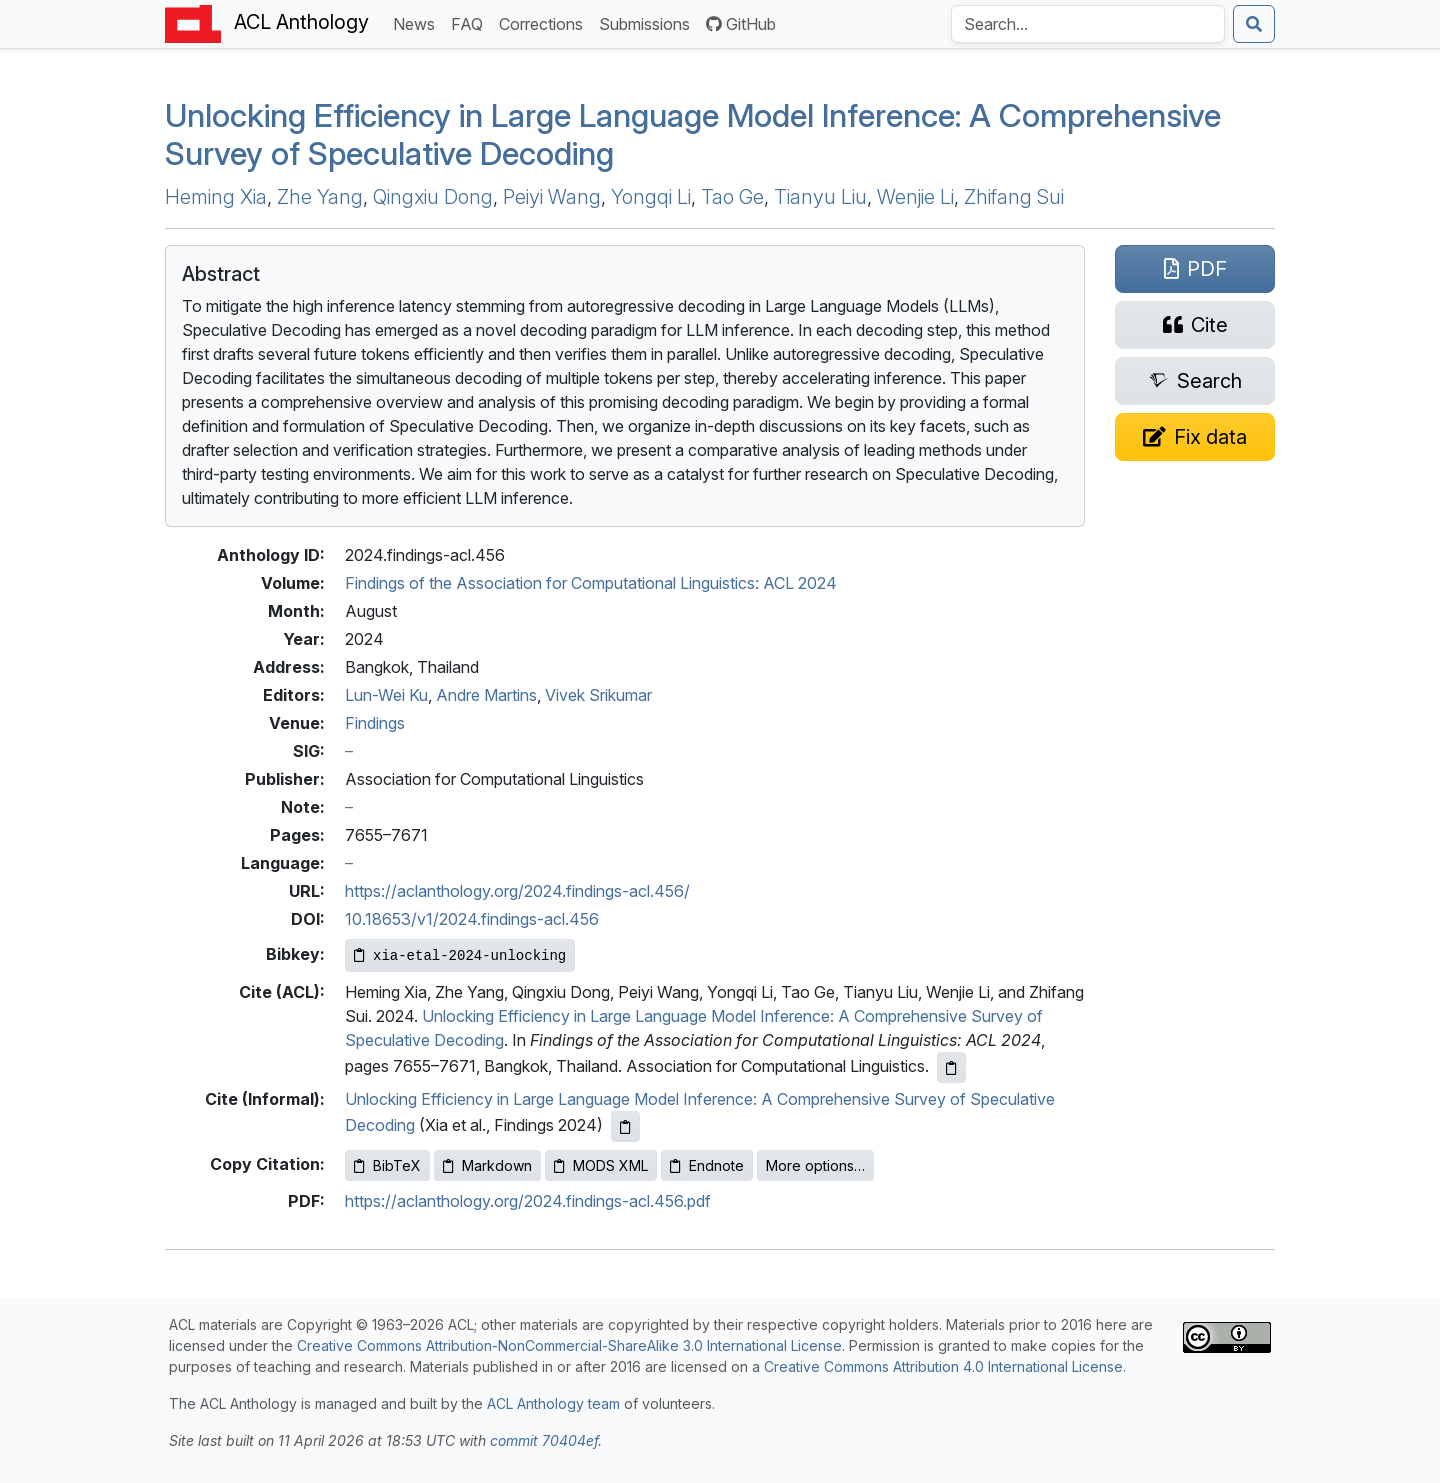  Describe the element at coordinates (553, 1403) in the screenshot. I see `ACL Anthology team` at that location.